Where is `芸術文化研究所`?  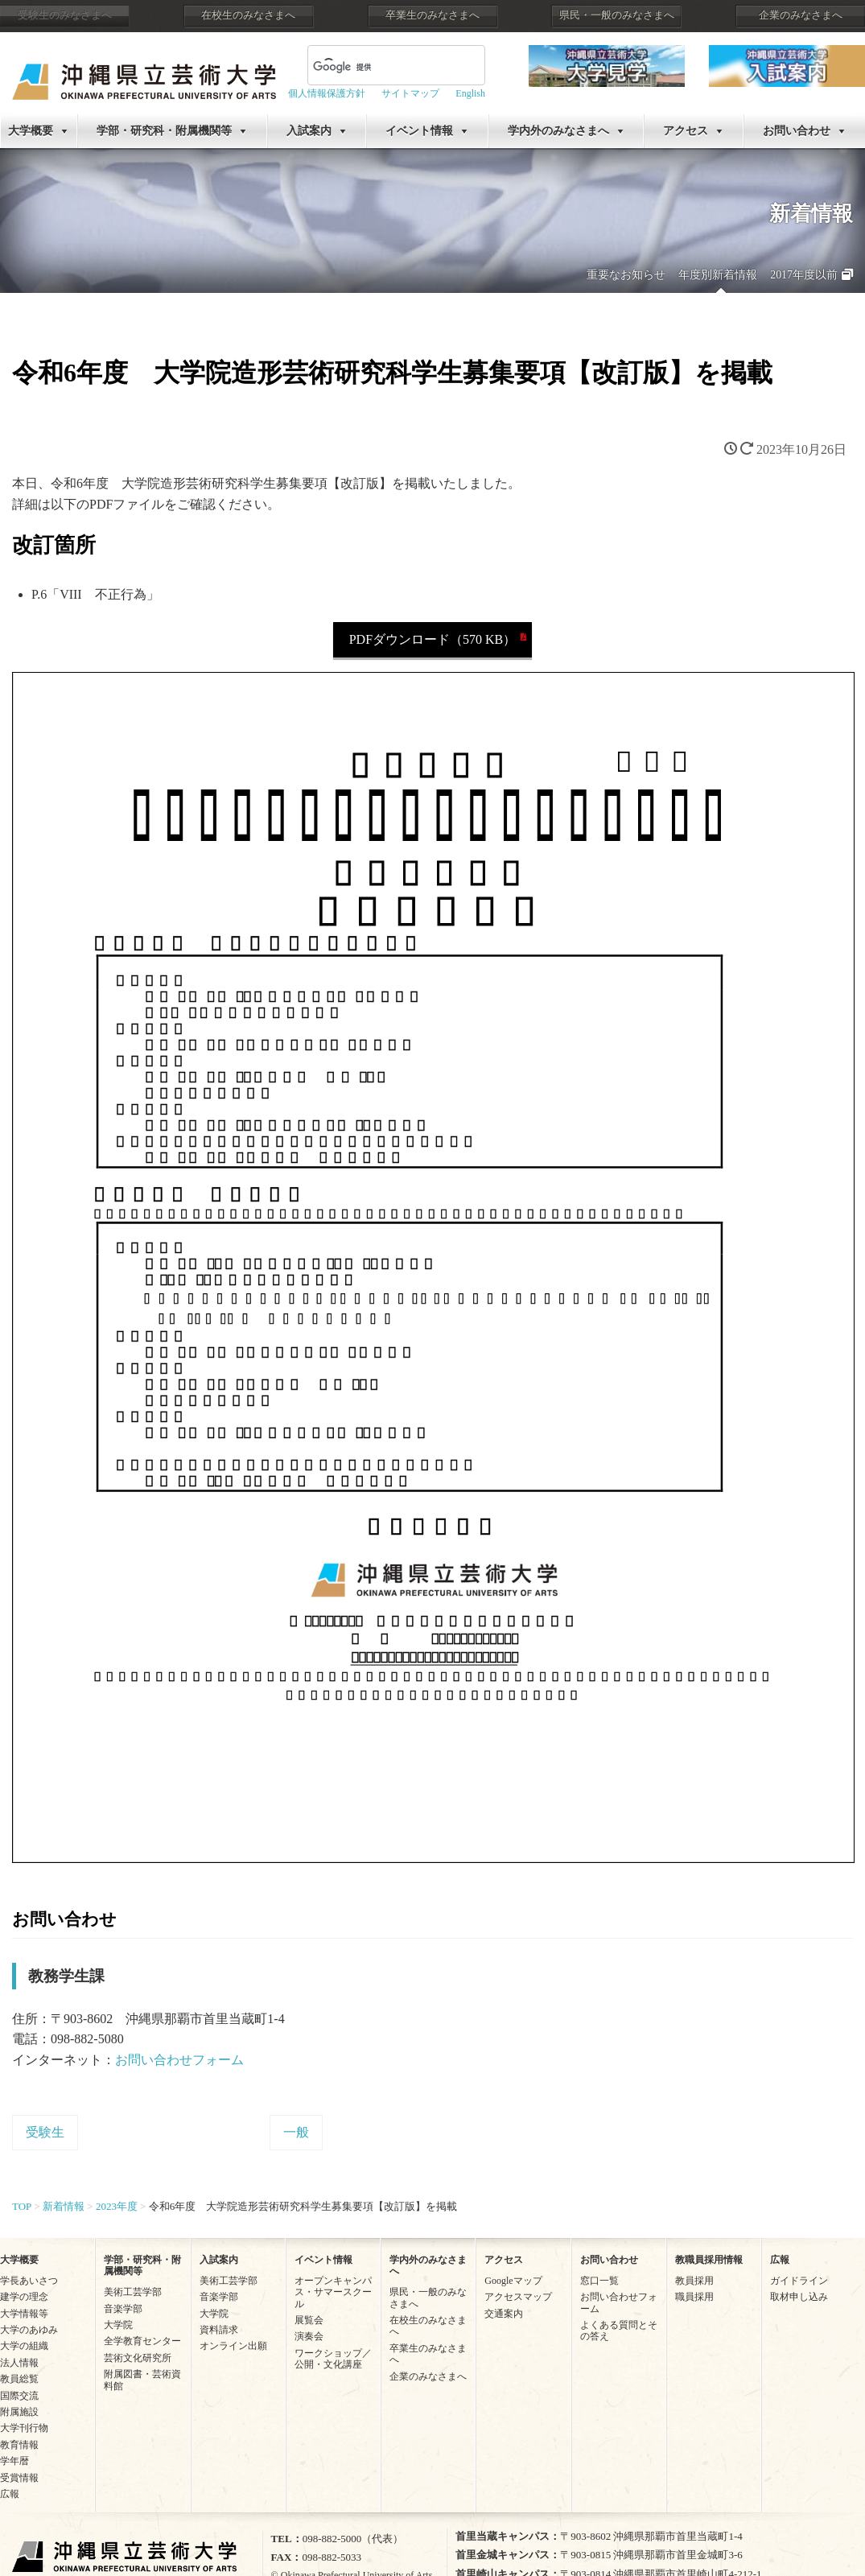 芸術文化研究所 is located at coordinates (137, 2358).